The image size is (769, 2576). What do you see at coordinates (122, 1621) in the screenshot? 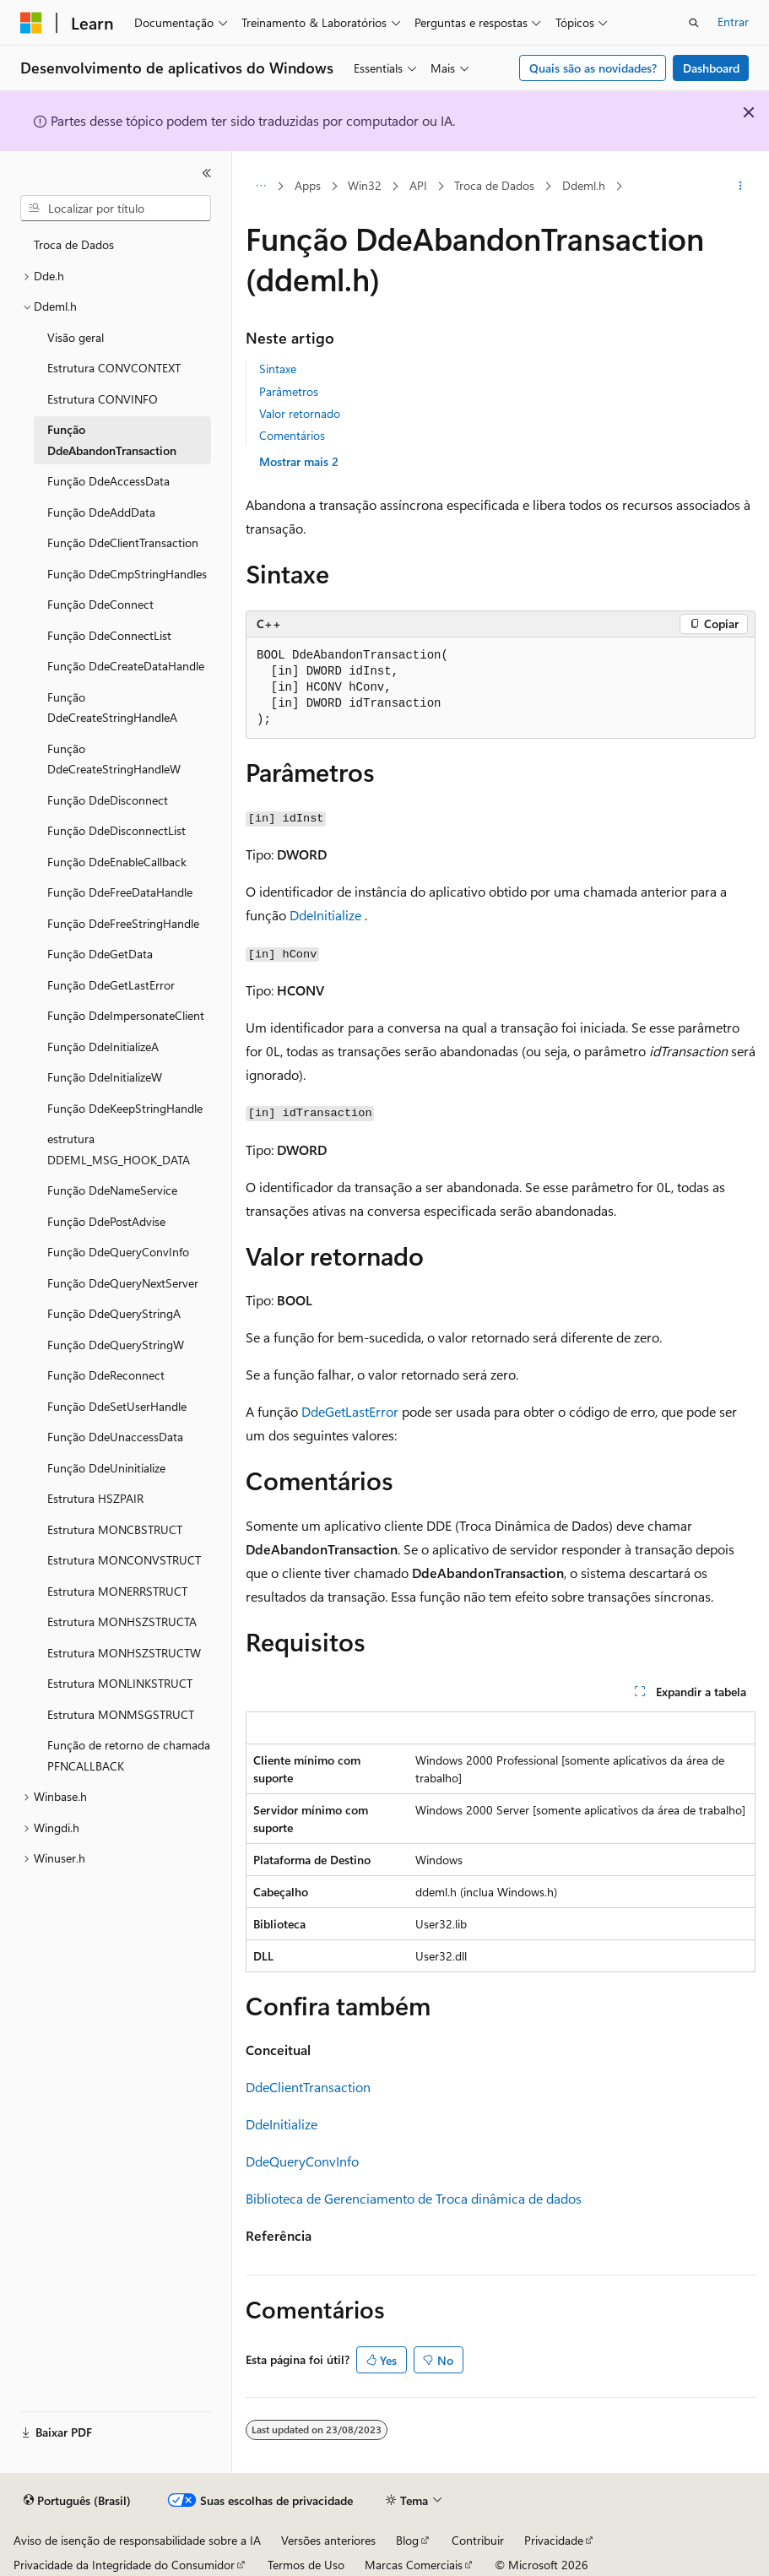
I see `Estrutura MONHSZSTRUCTA [treeitem]` at bounding box center [122, 1621].